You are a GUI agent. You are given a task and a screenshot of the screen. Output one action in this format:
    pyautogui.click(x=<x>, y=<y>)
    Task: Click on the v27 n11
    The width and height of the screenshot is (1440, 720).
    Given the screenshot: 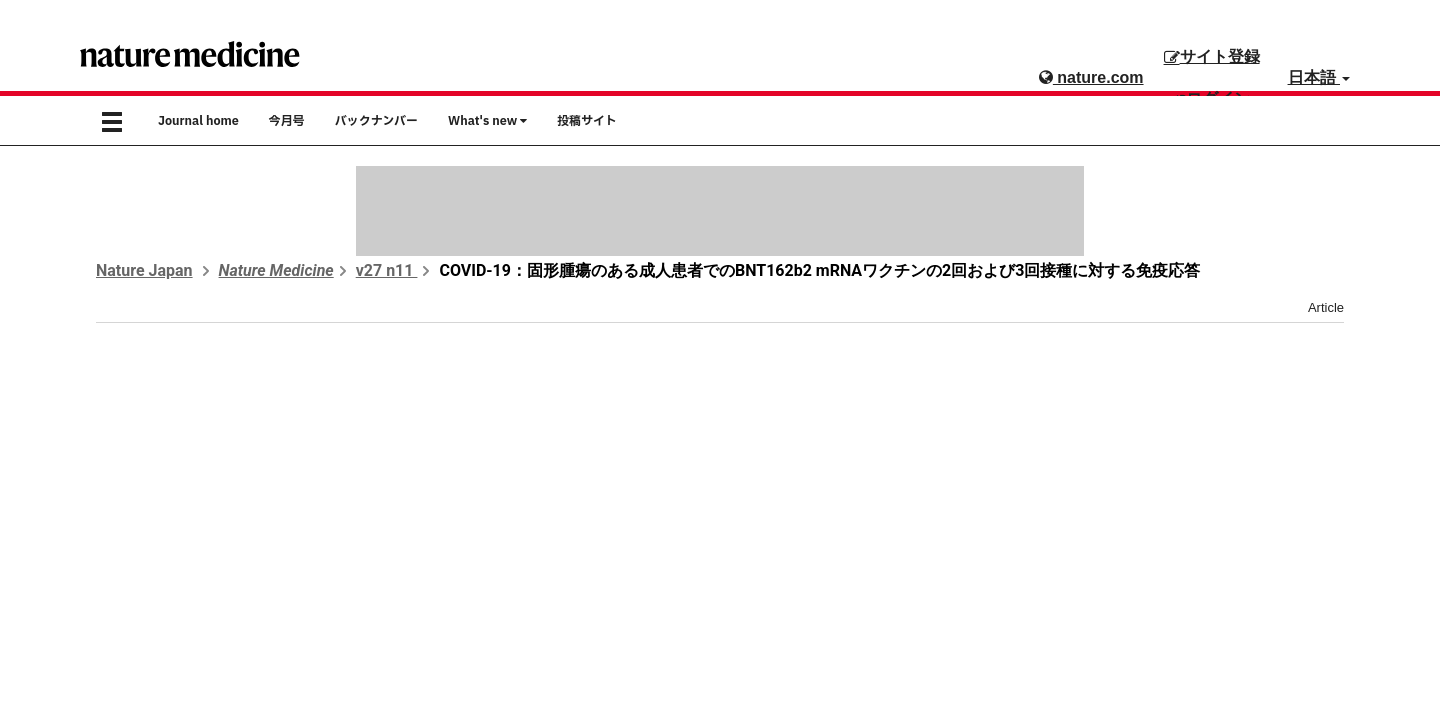 What is the action you would take?
    pyautogui.click(x=387, y=270)
    